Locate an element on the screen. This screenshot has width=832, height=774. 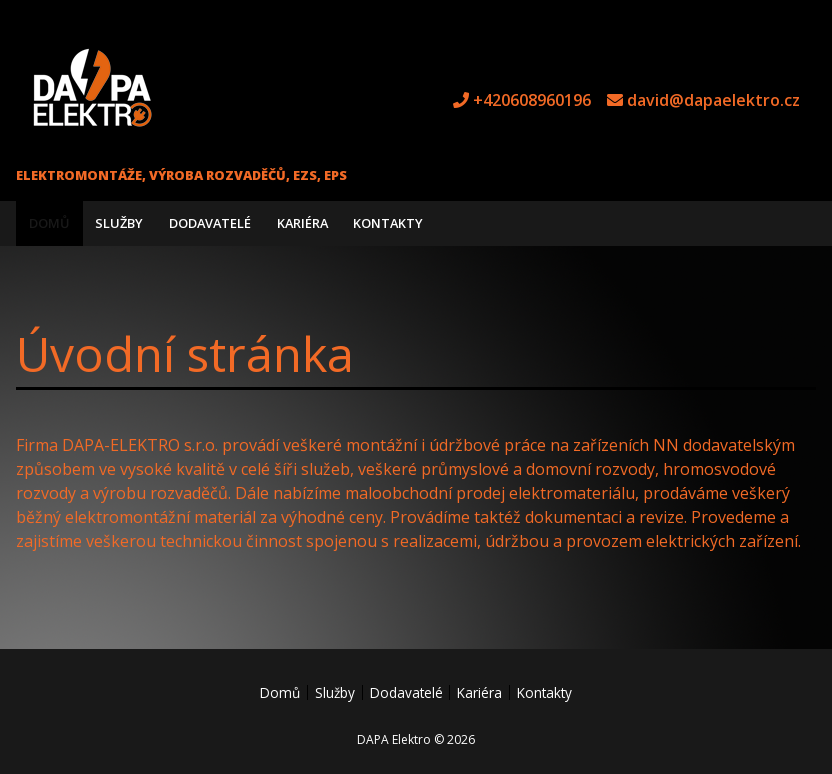
Služby is located at coordinates (119, 223).